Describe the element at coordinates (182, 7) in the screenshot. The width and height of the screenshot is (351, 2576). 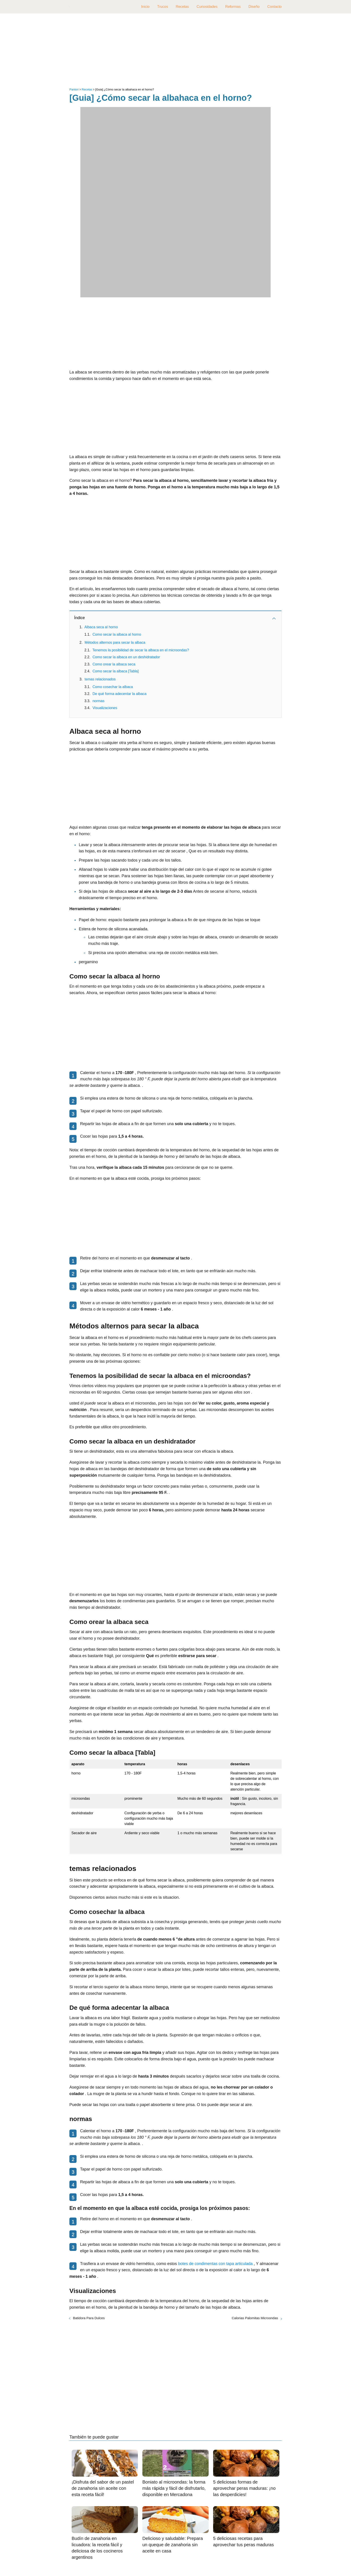
I see `Recetas` at that location.